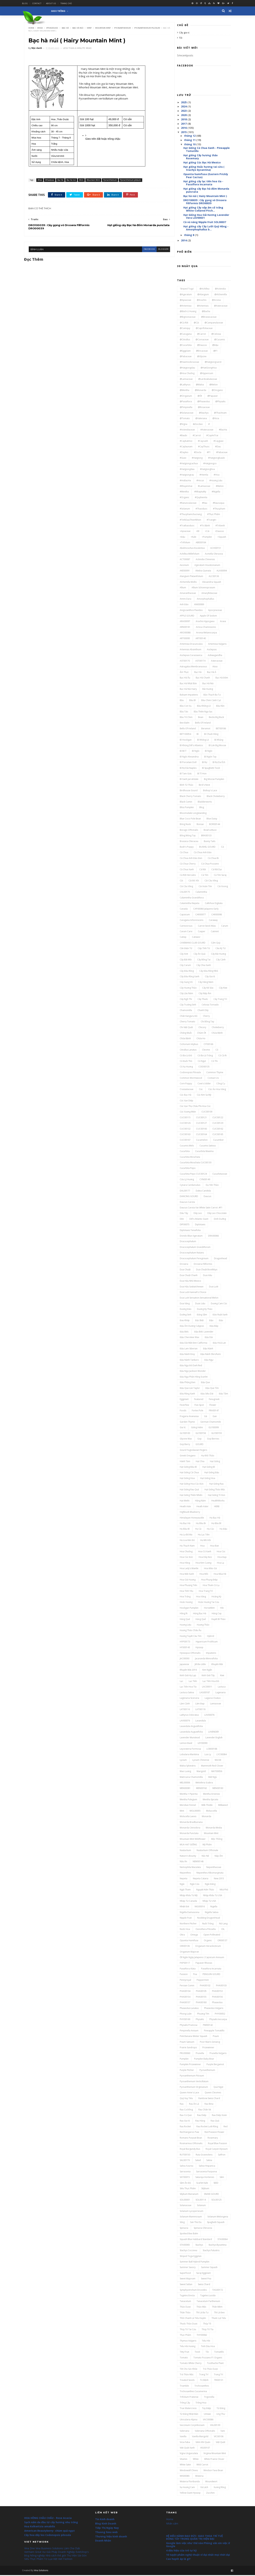 The width and height of the screenshot is (255, 2576). Describe the element at coordinates (40, 28) in the screenshot. I see `#hoa` at that location.